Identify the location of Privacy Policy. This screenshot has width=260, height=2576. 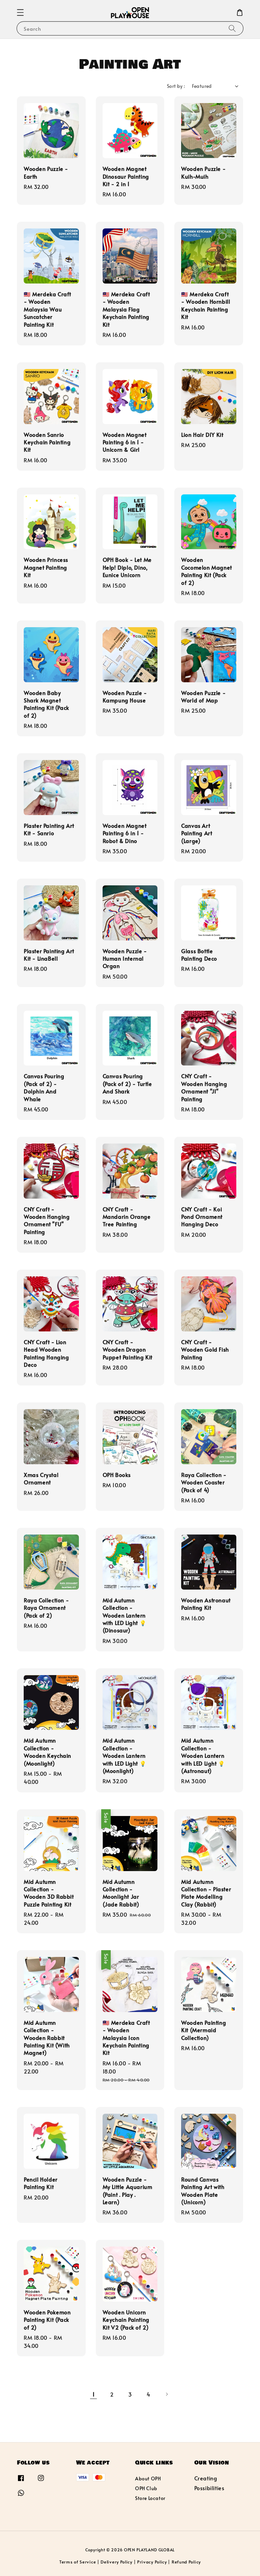
(152, 2562).